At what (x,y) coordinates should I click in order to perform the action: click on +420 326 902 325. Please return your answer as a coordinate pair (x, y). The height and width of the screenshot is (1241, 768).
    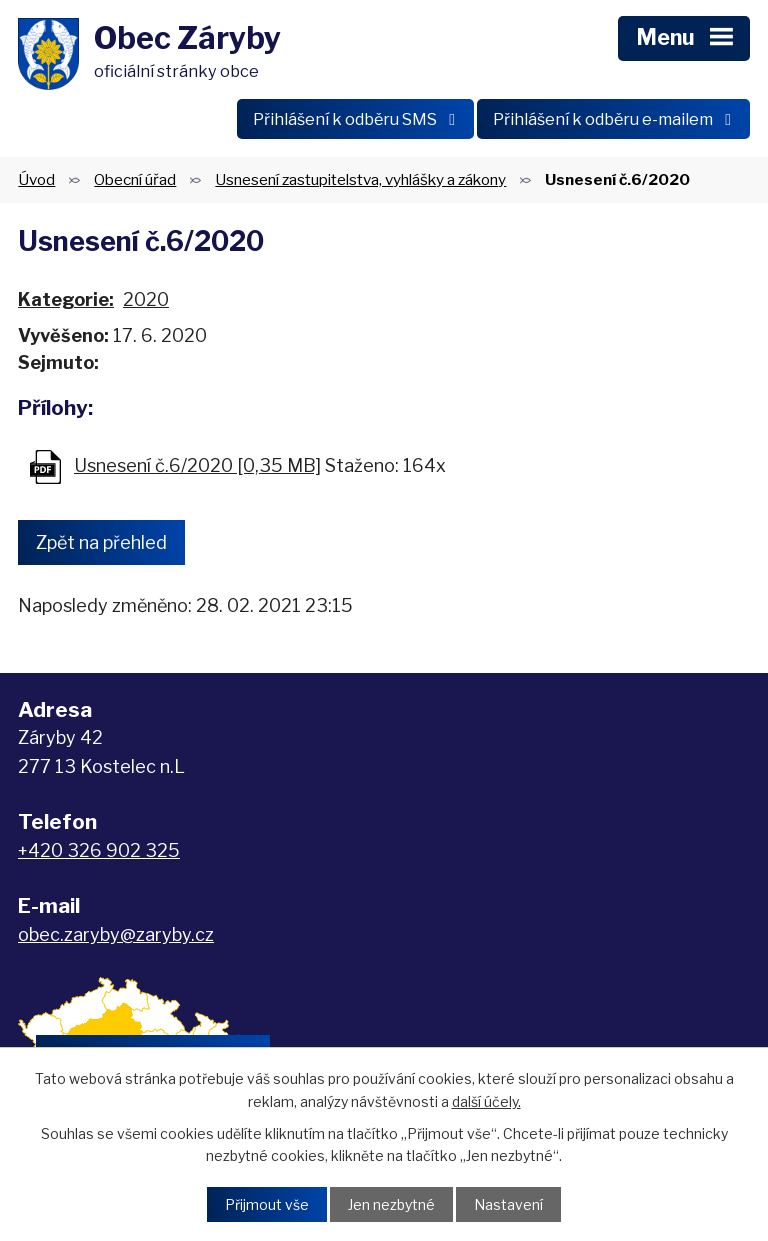
    Looking at the image, I should click on (99, 850).